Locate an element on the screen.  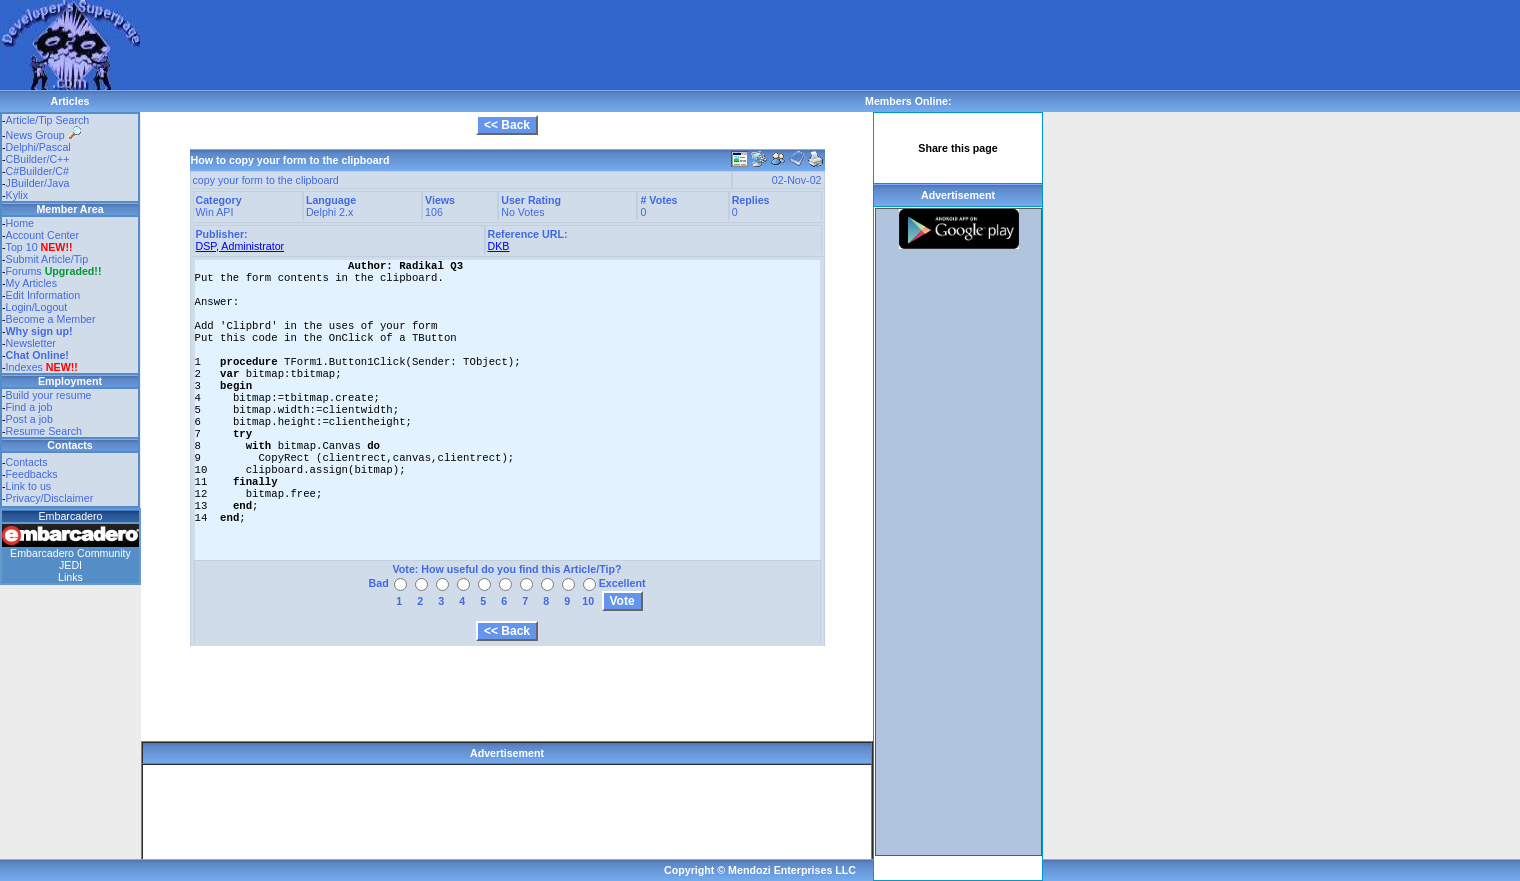
Home is located at coordinates (20, 223).